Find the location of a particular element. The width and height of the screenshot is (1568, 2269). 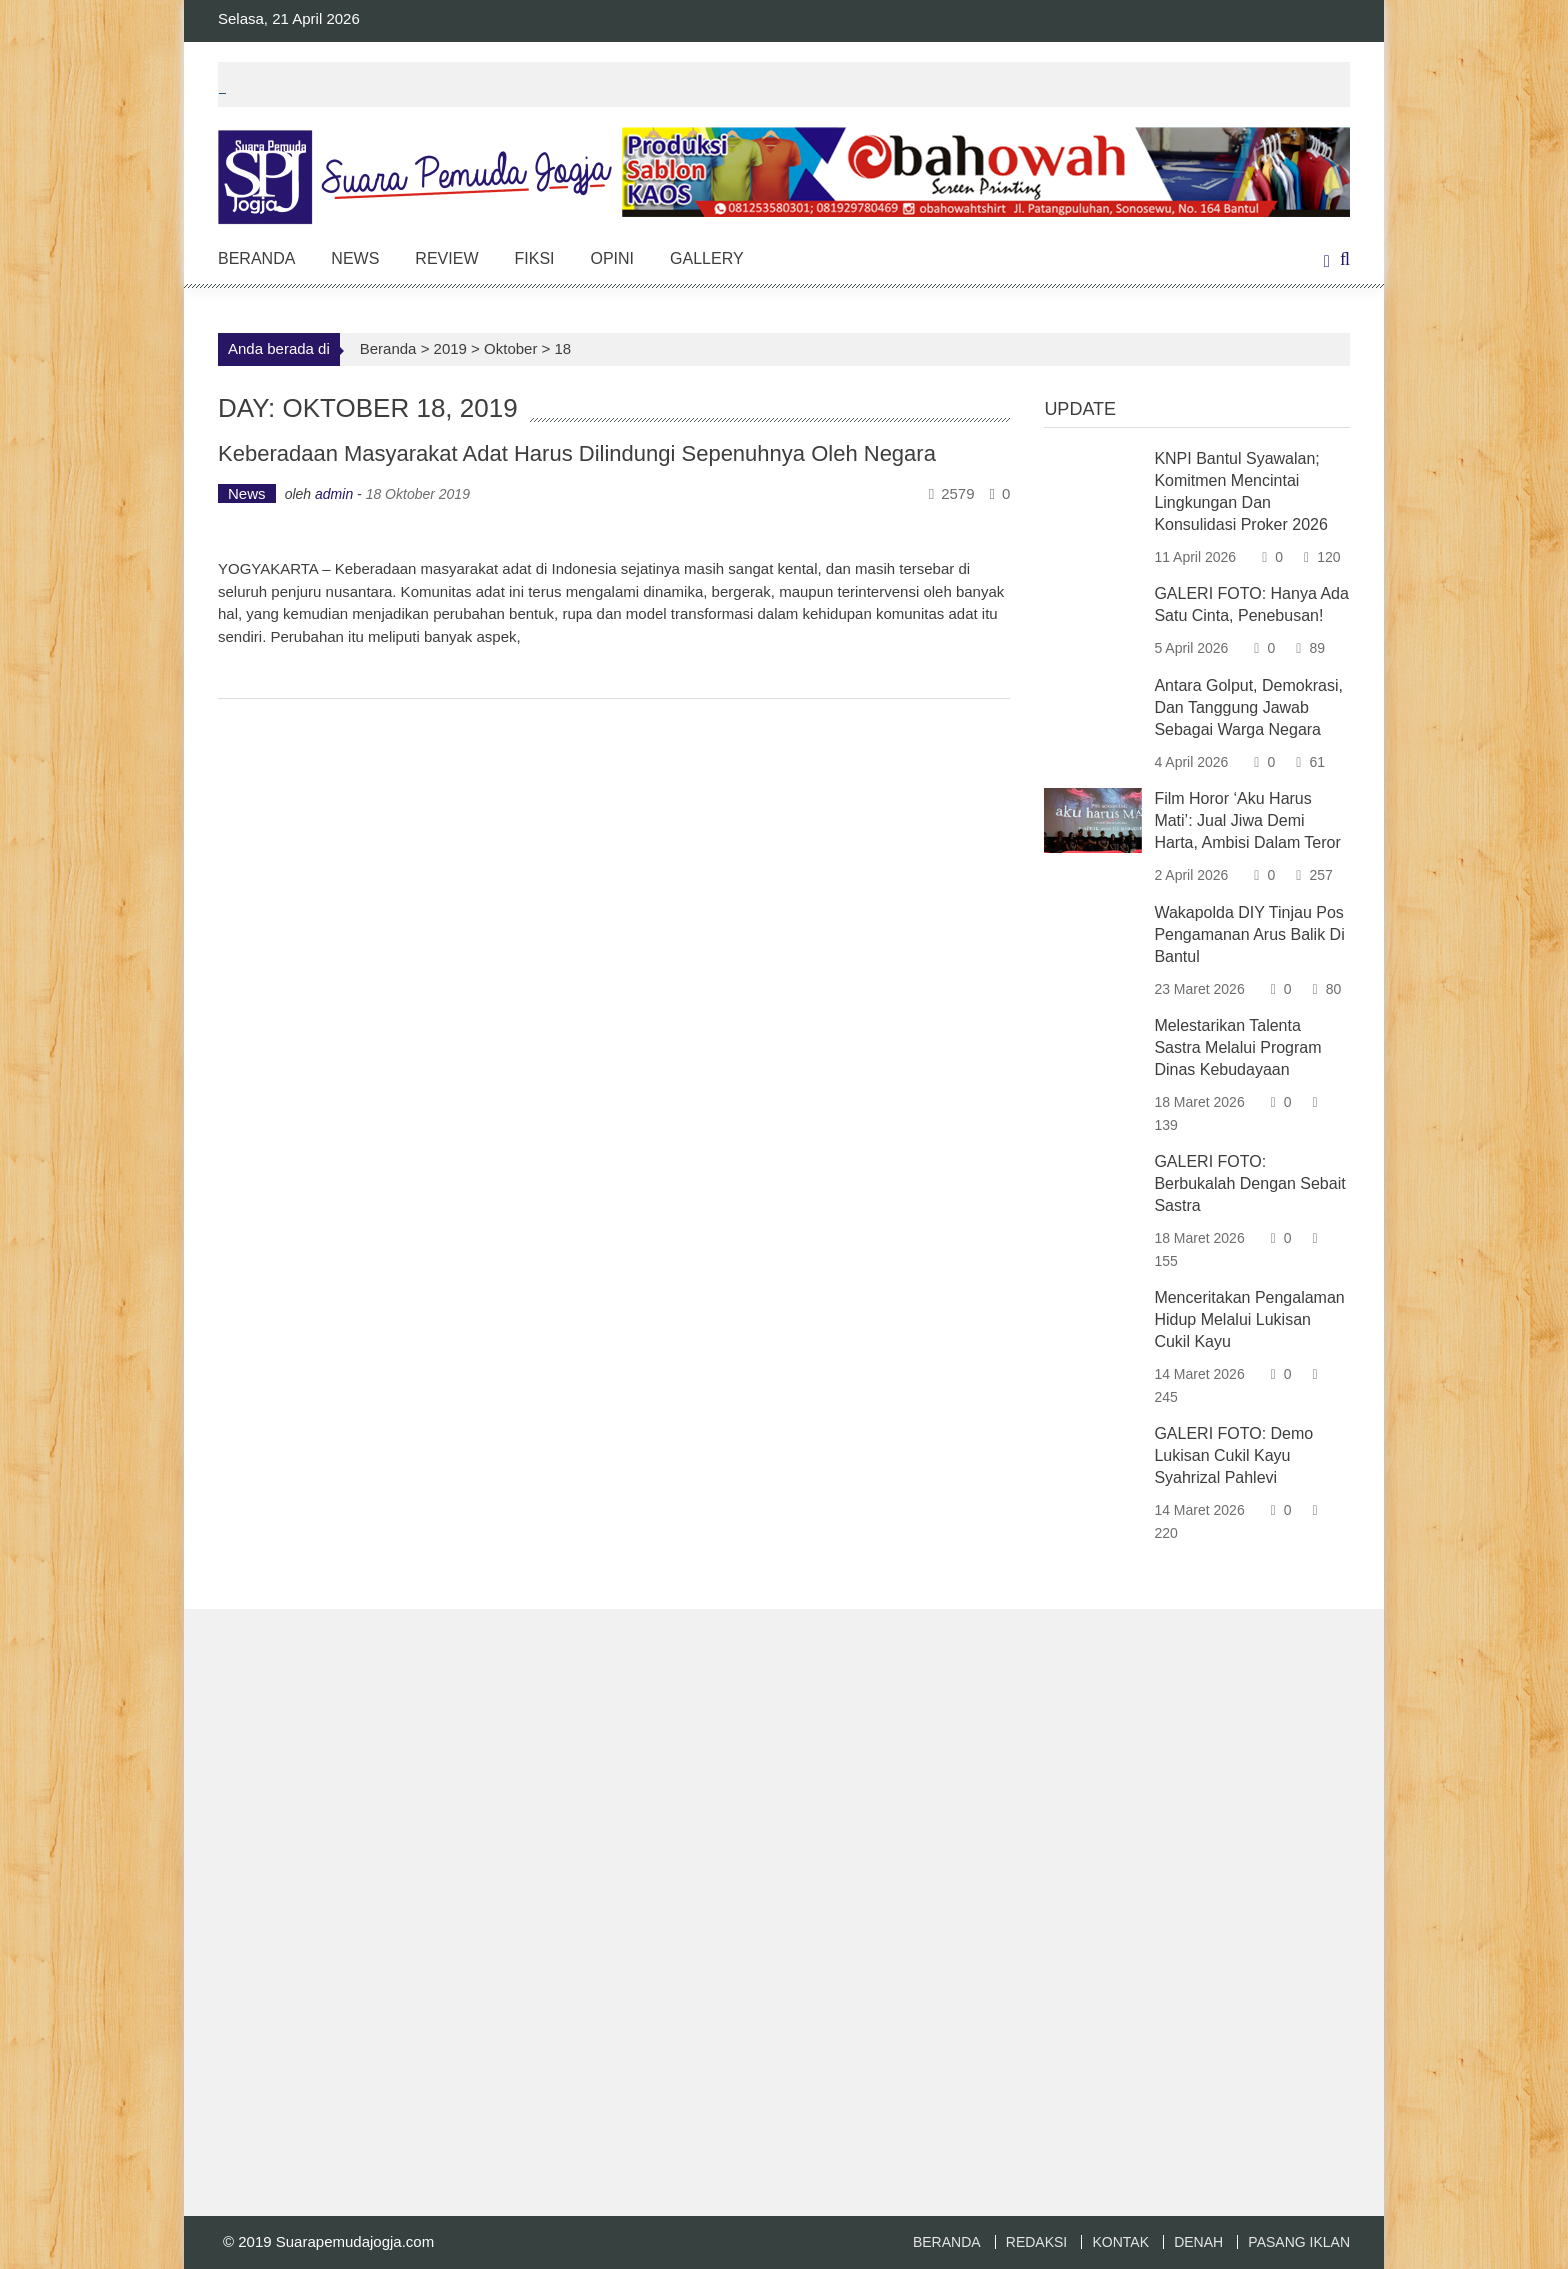

Oktober is located at coordinates (510, 348).